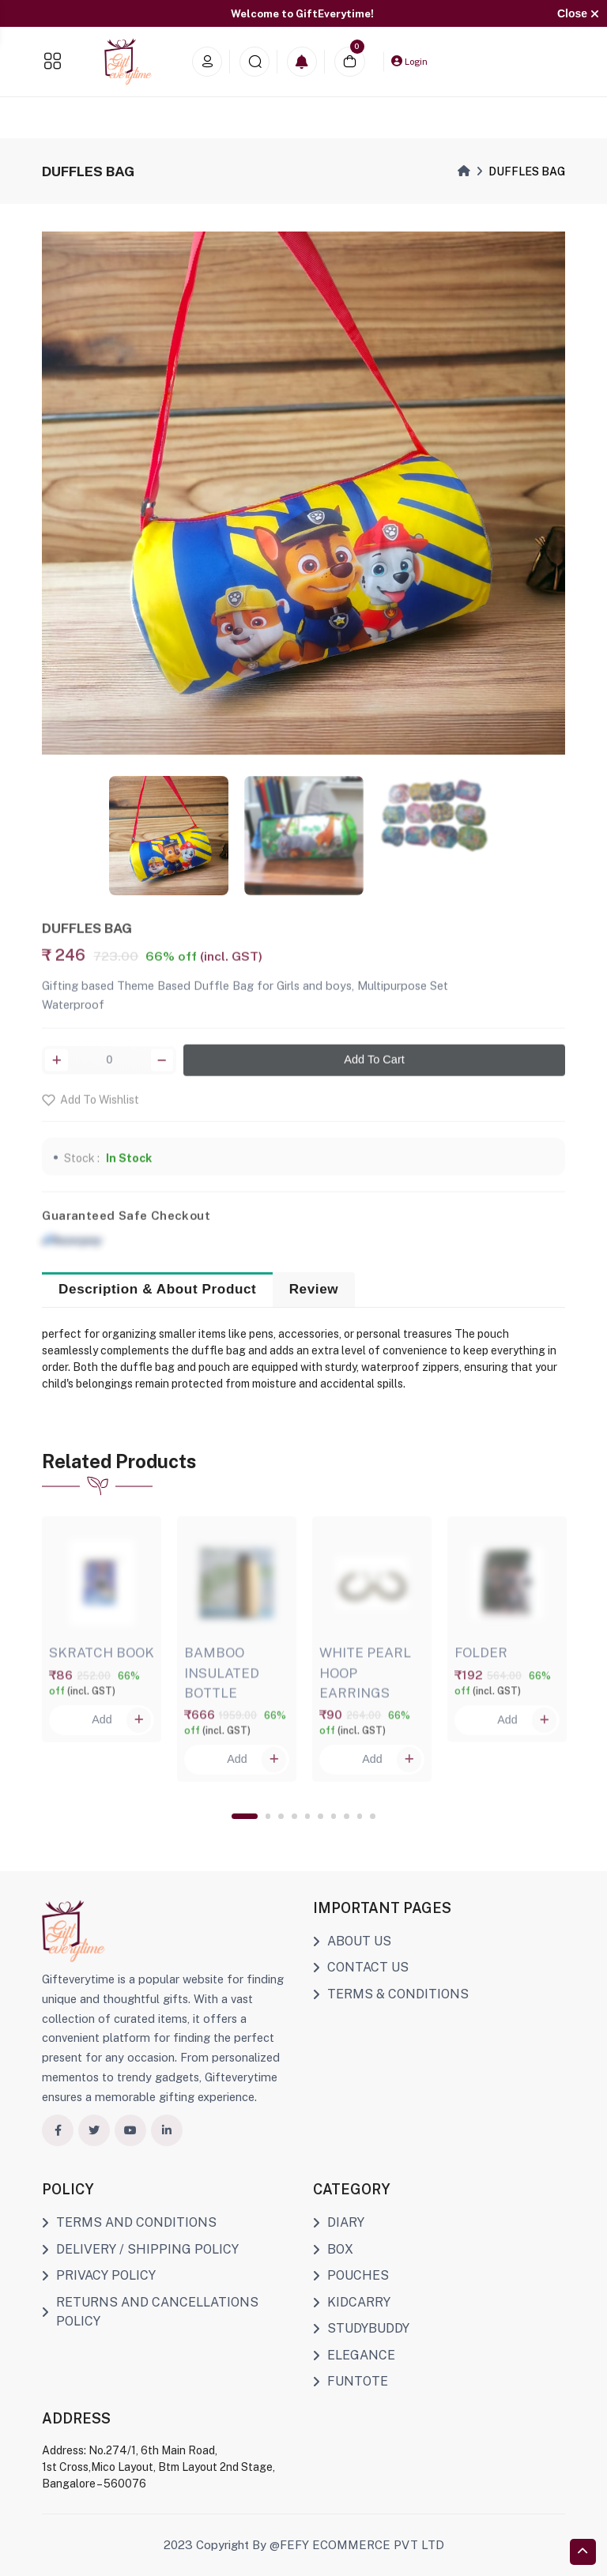 The image size is (607, 2576). What do you see at coordinates (361, 2328) in the screenshot?
I see `STUDYBUDDY` at bounding box center [361, 2328].